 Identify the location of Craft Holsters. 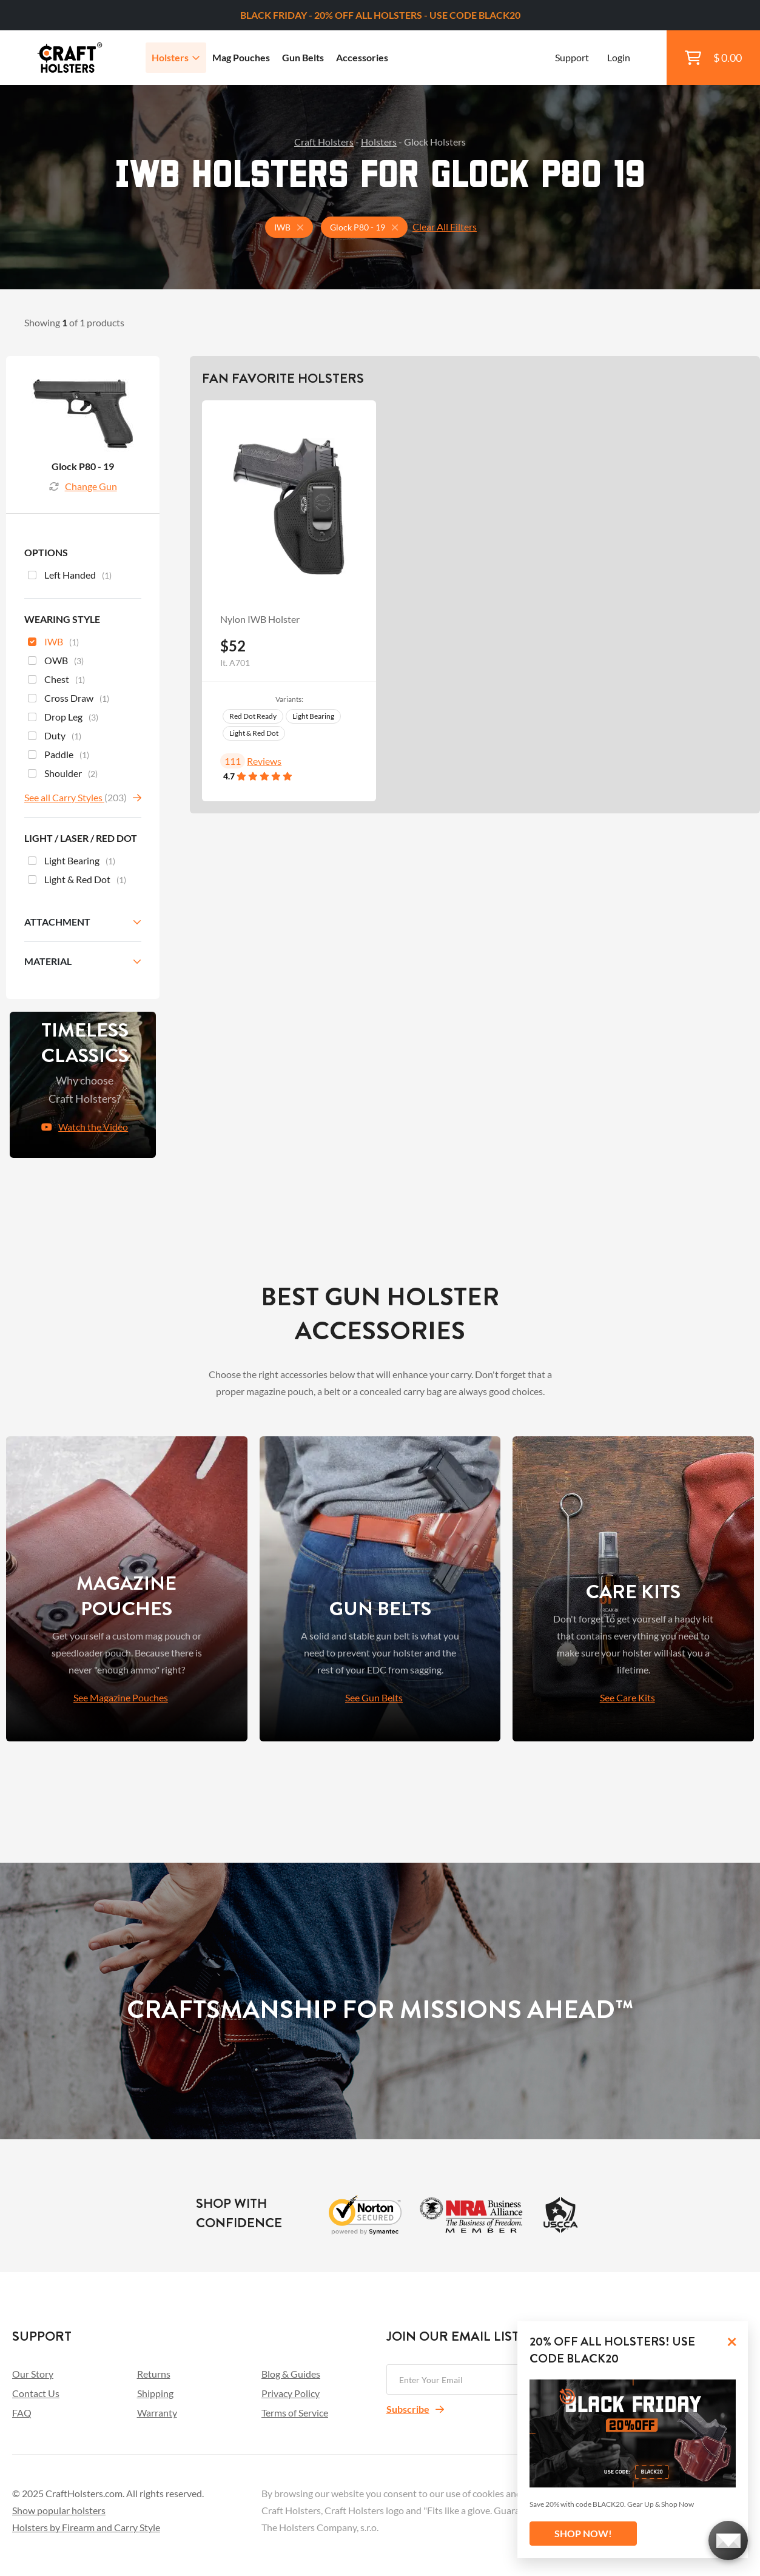
(324, 141).